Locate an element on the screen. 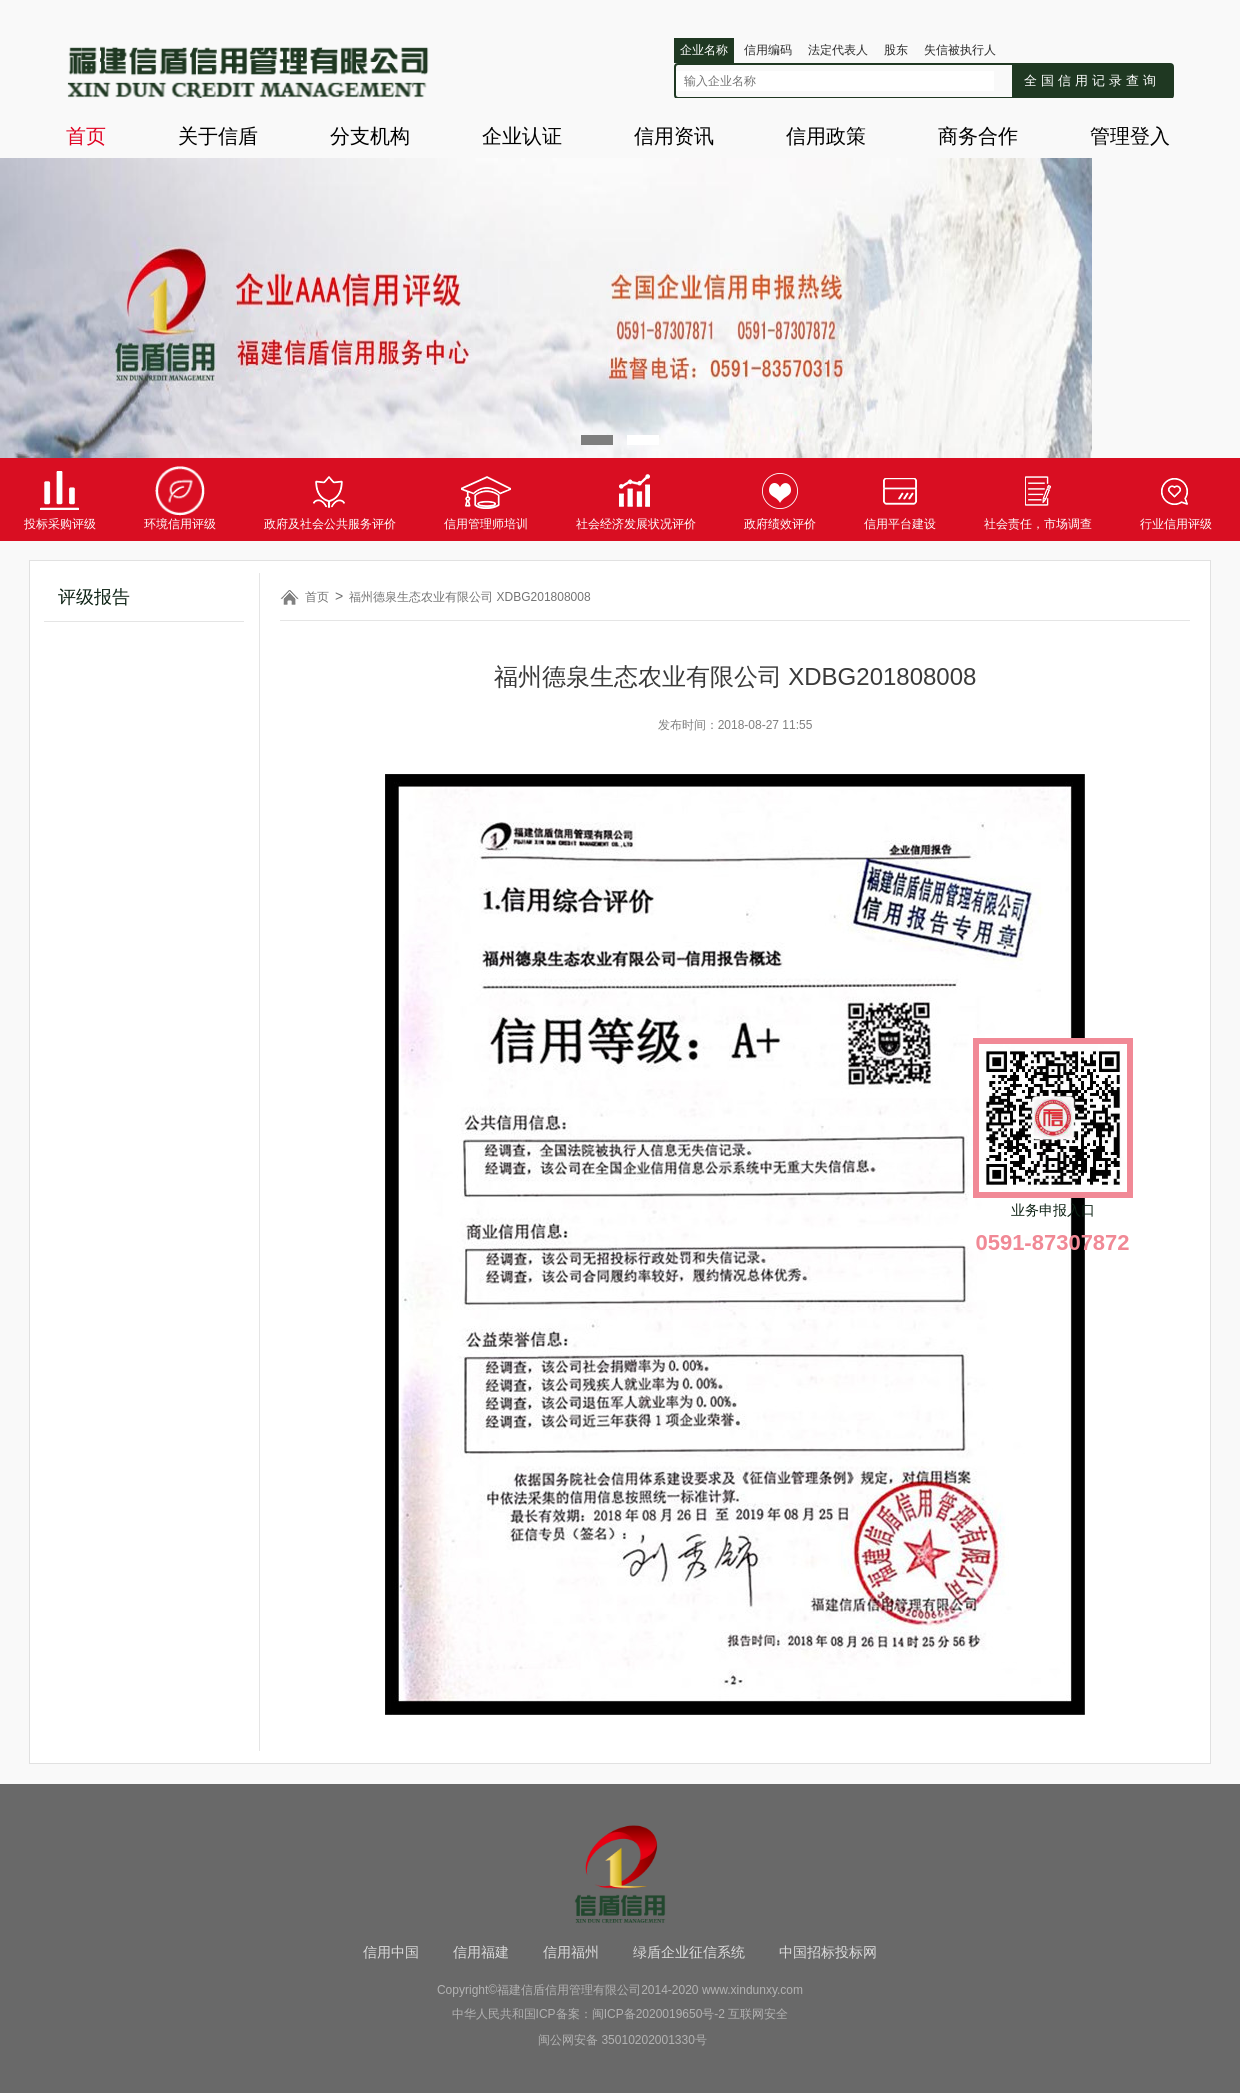  商务合作 is located at coordinates (978, 136).